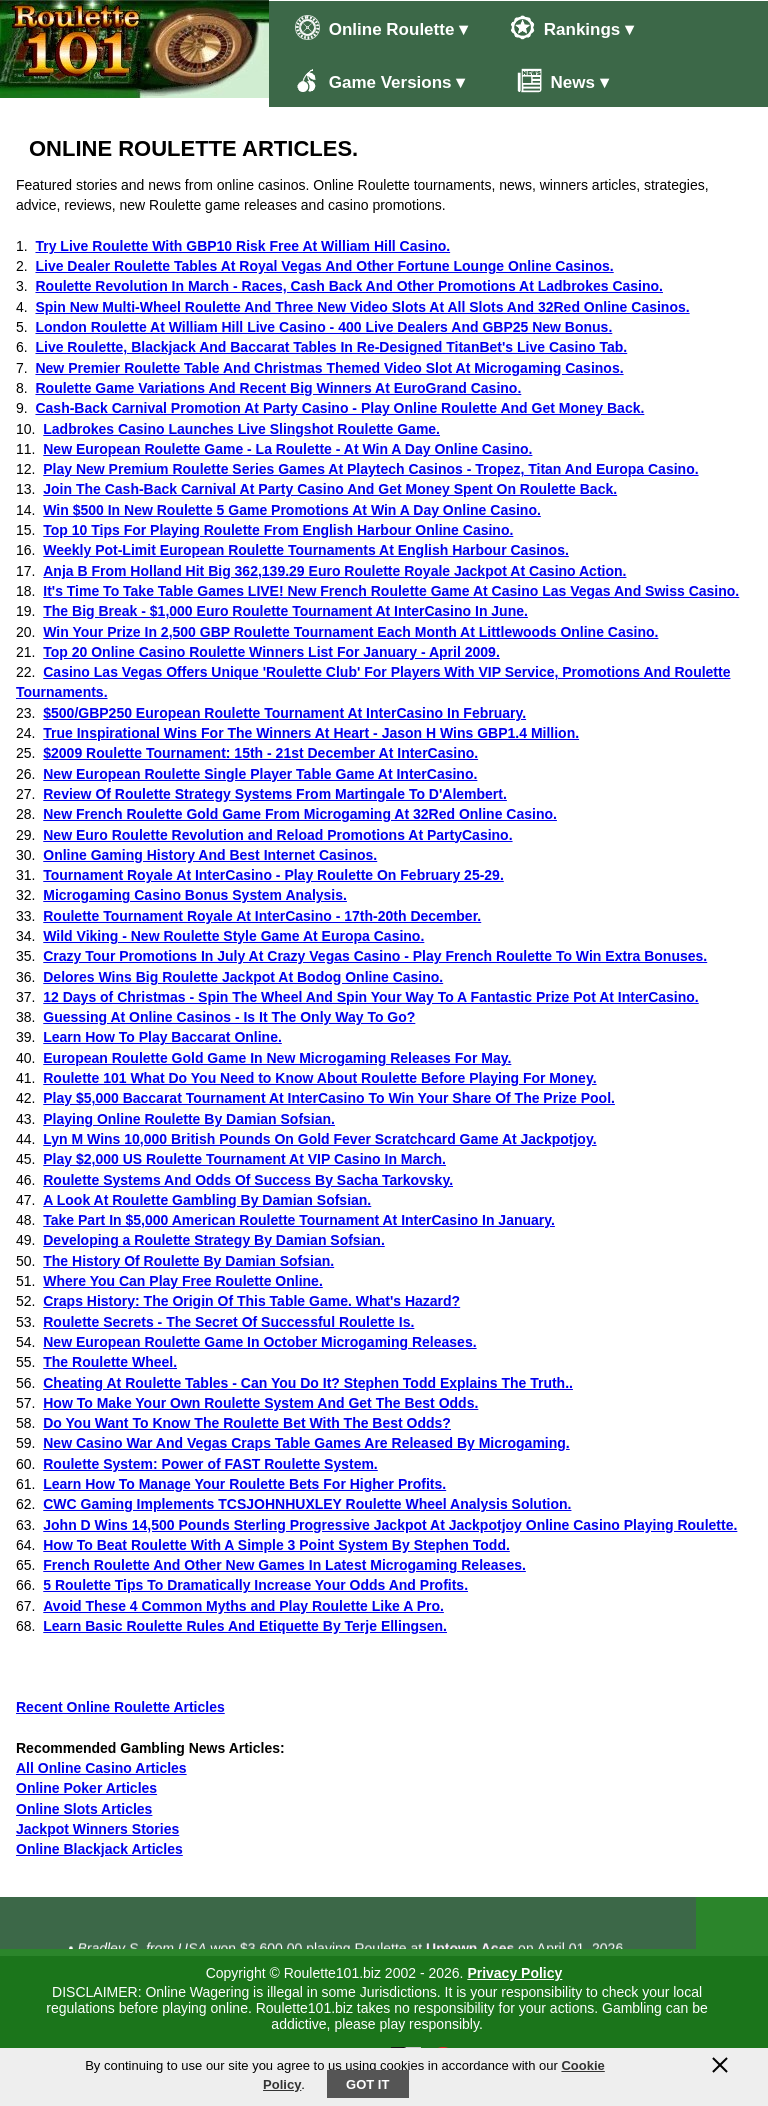  I want to click on Game Versions ▾, so click(380, 80).